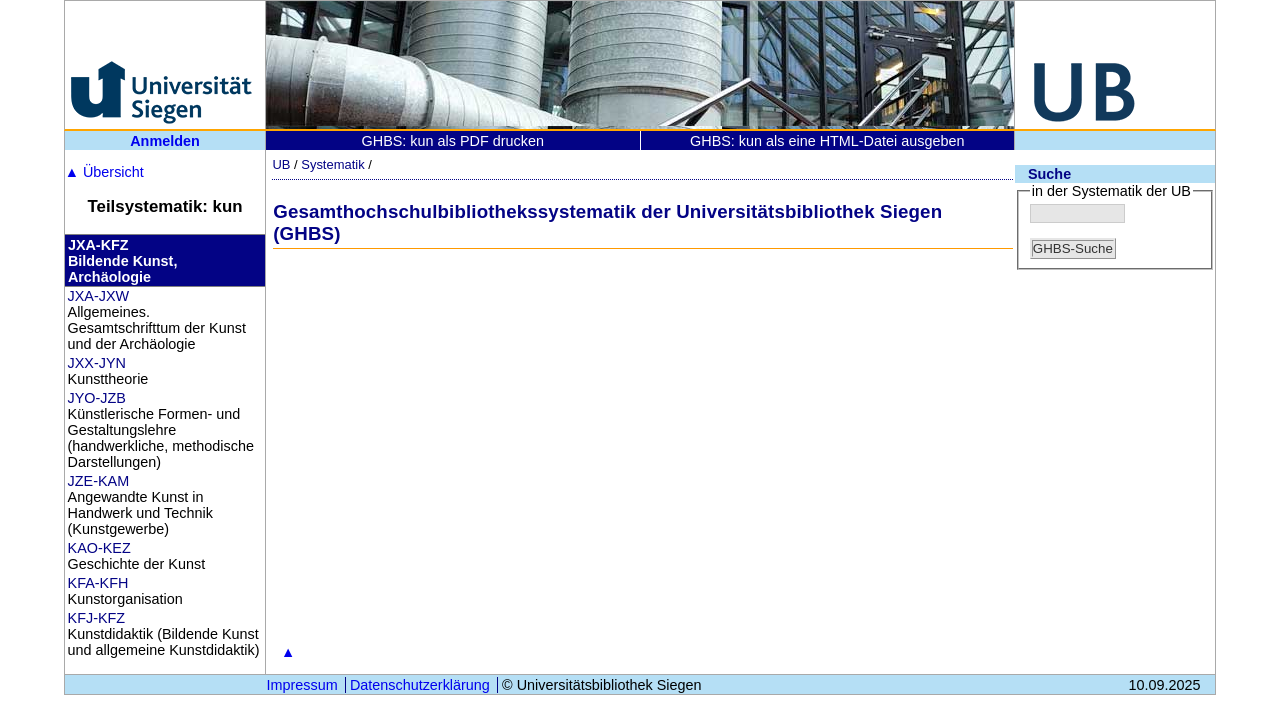  What do you see at coordinates (827, 141) in the screenshot?
I see `GHBS: kun als eine HTML-Datei ausgeben` at bounding box center [827, 141].